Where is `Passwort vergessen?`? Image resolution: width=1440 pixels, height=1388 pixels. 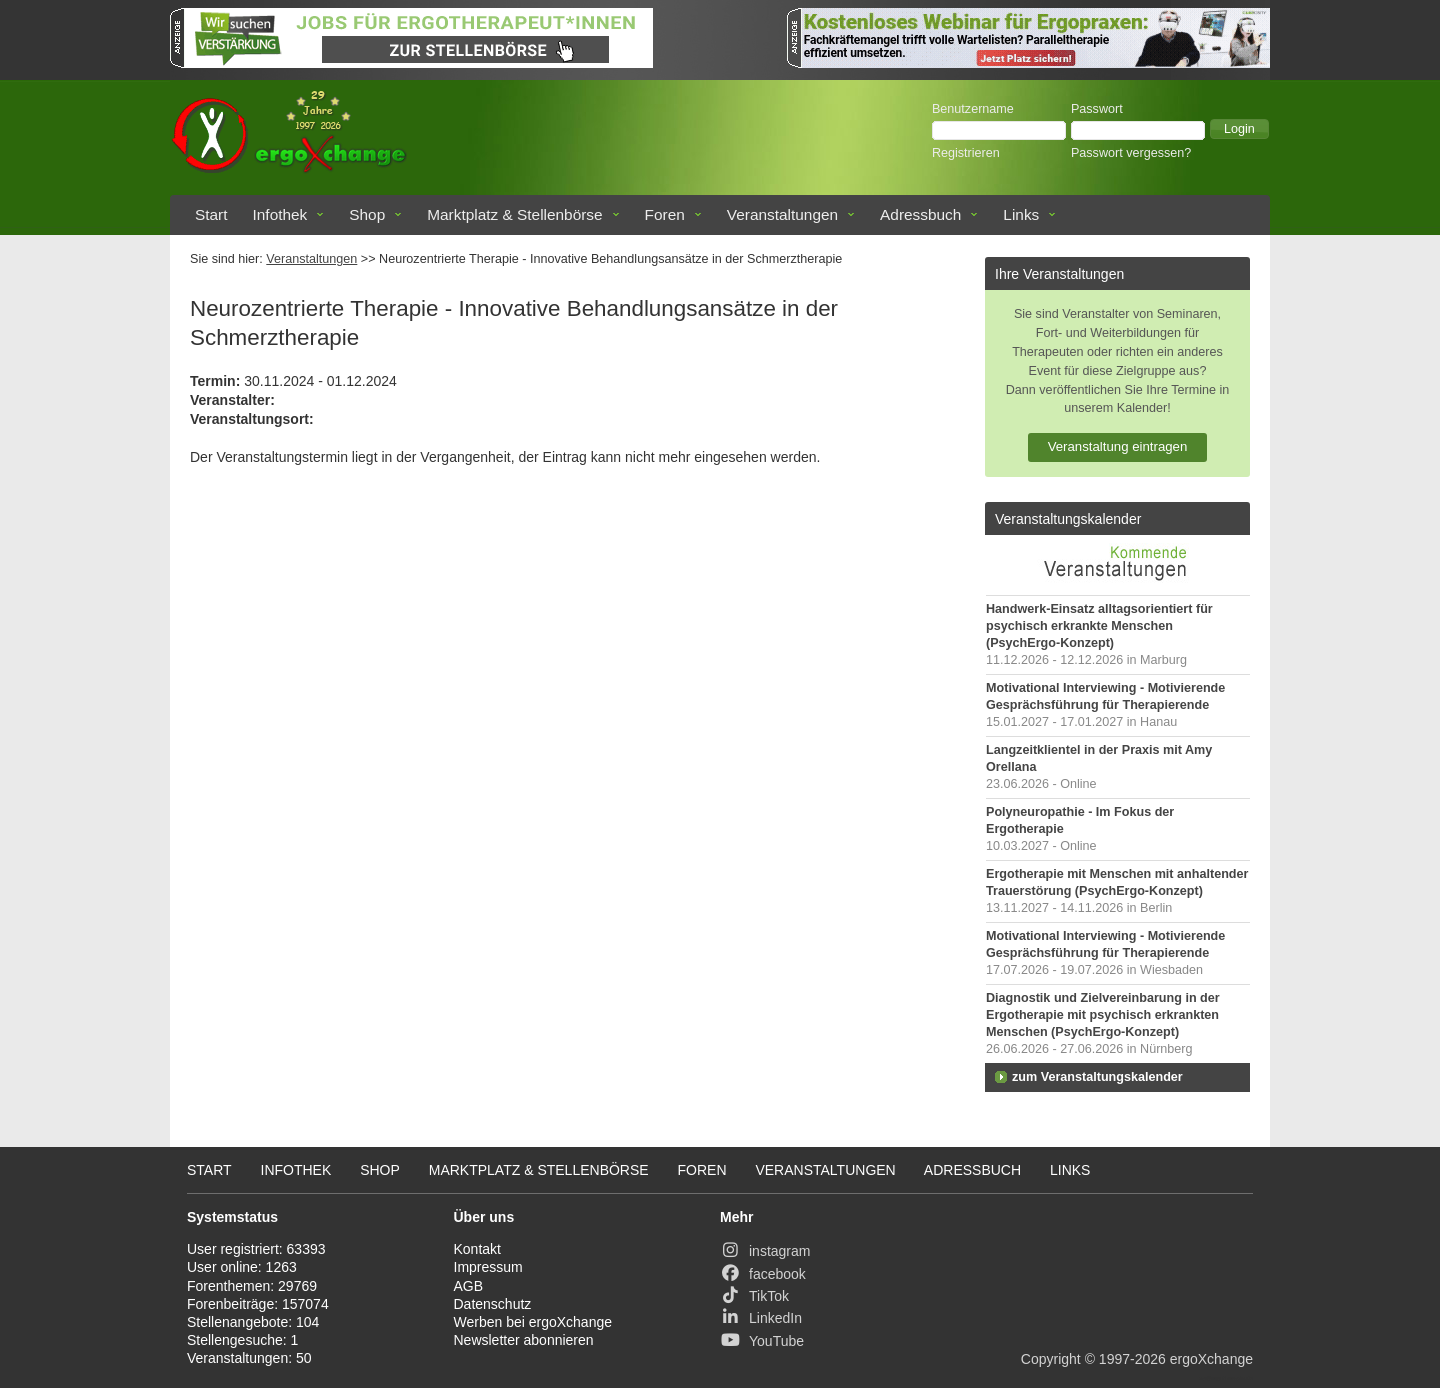
Passwort vergessen? is located at coordinates (1131, 153).